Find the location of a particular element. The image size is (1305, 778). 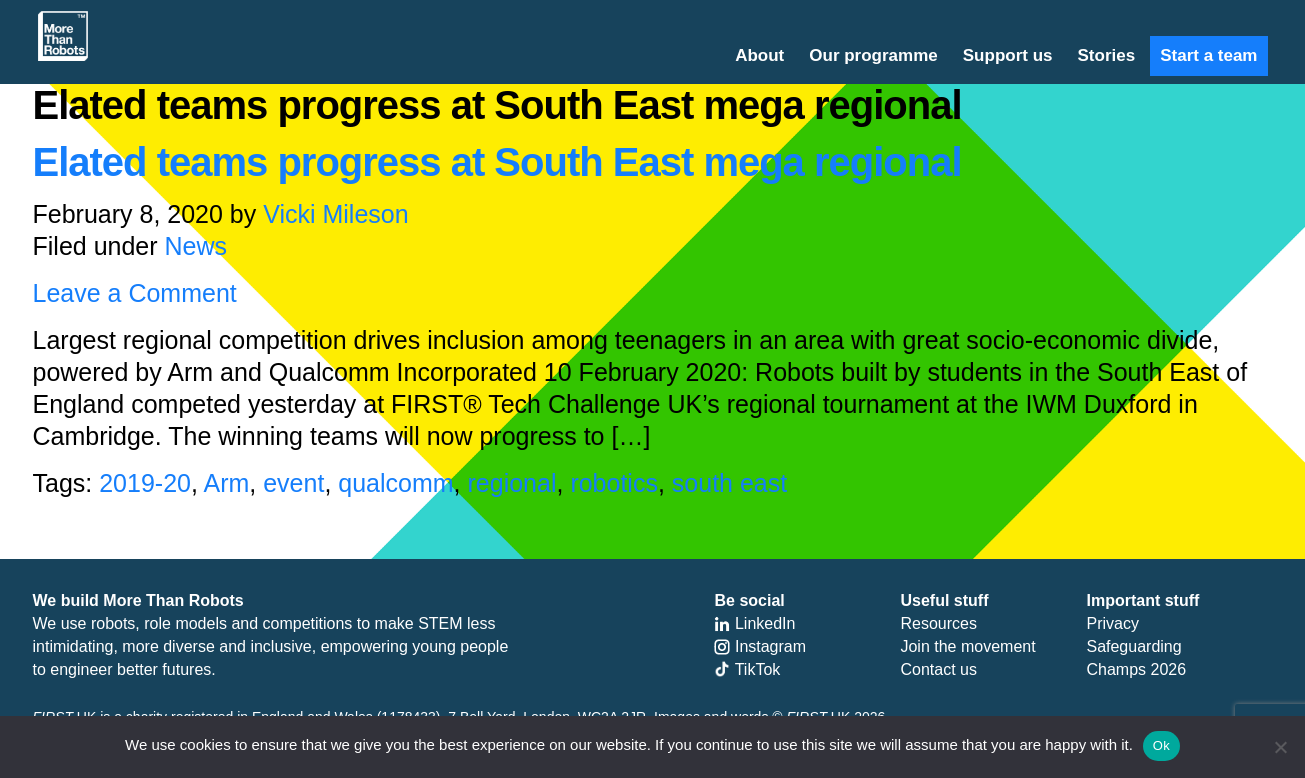

LinkedIn is located at coordinates (754, 623).